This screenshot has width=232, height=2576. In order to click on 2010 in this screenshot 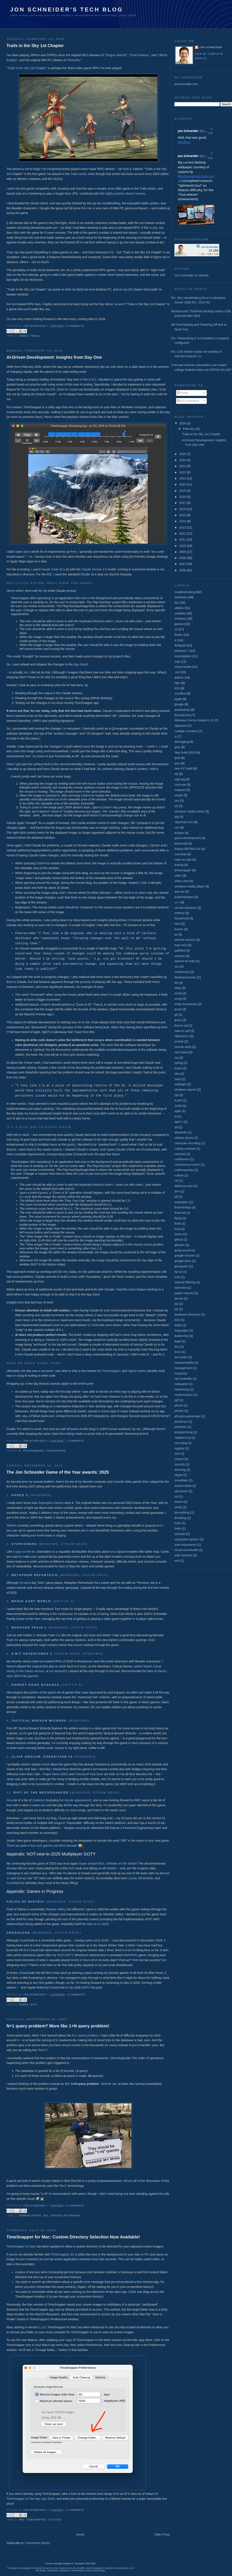, I will do `click(183, 546)`.